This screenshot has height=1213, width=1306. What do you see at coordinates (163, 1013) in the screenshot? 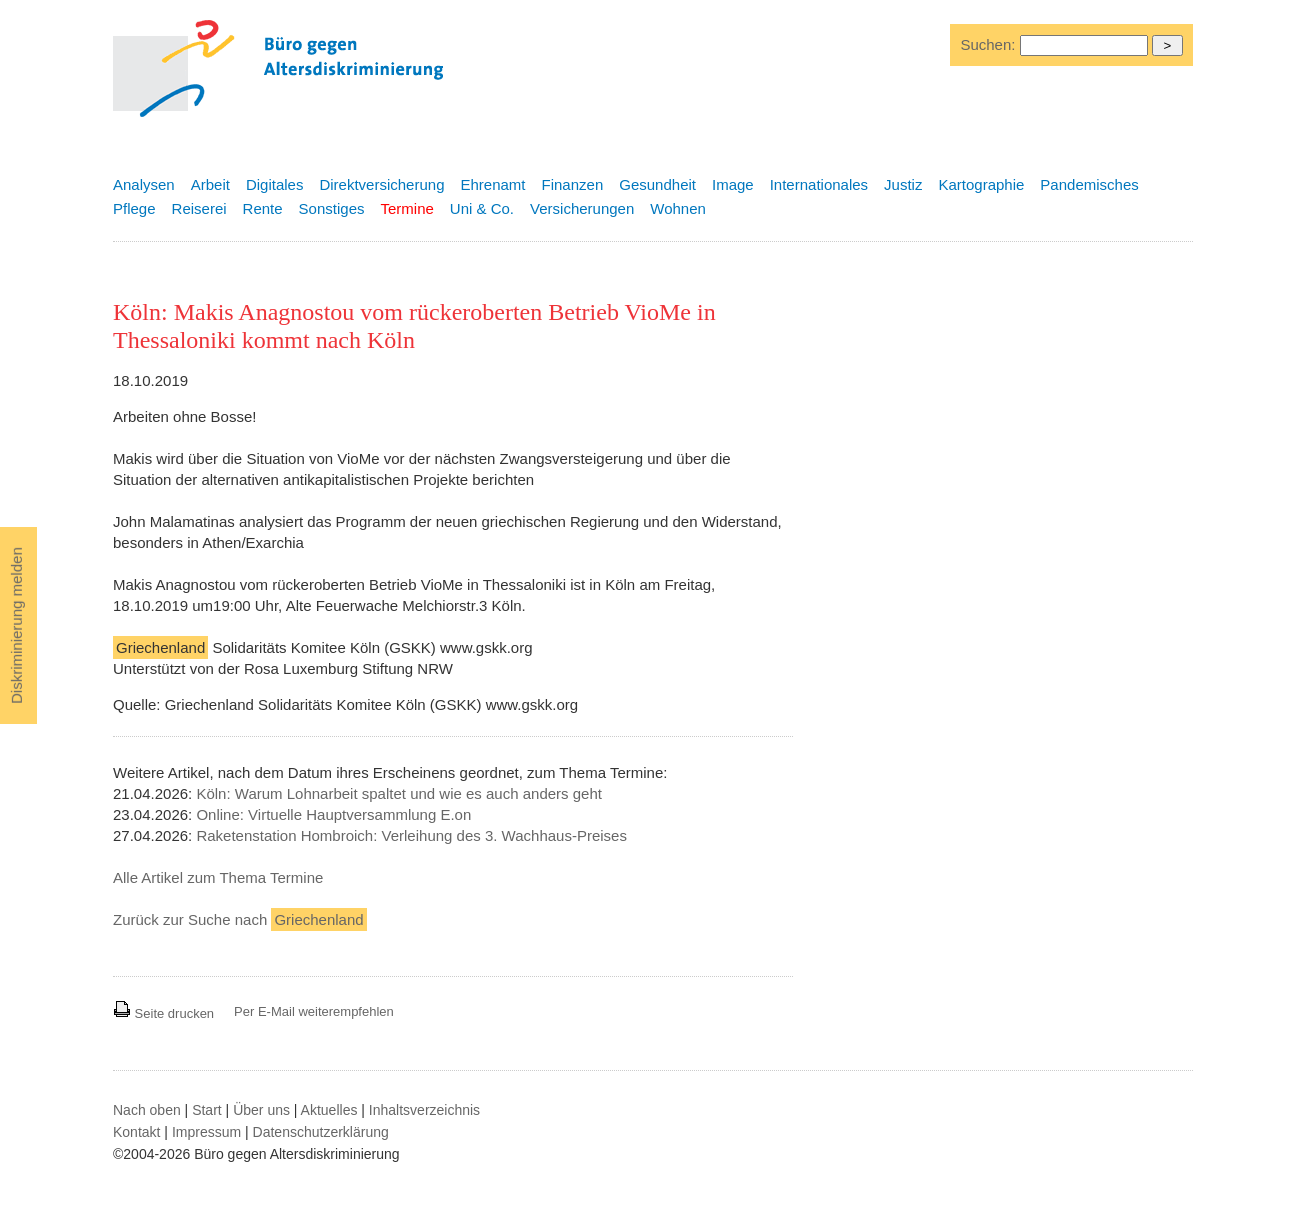
I see `Seite drucken` at bounding box center [163, 1013].